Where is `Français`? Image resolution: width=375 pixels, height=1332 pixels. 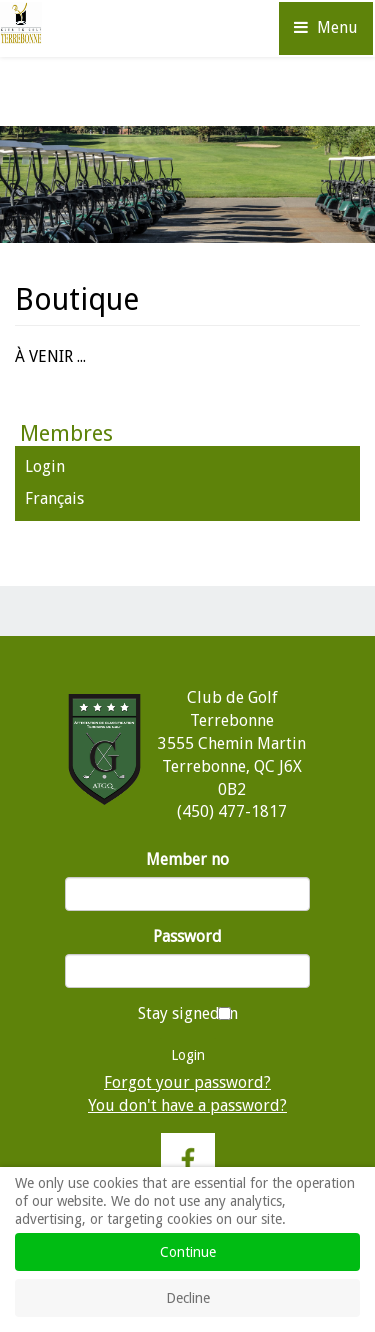
Français is located at coordinates (54, 498).